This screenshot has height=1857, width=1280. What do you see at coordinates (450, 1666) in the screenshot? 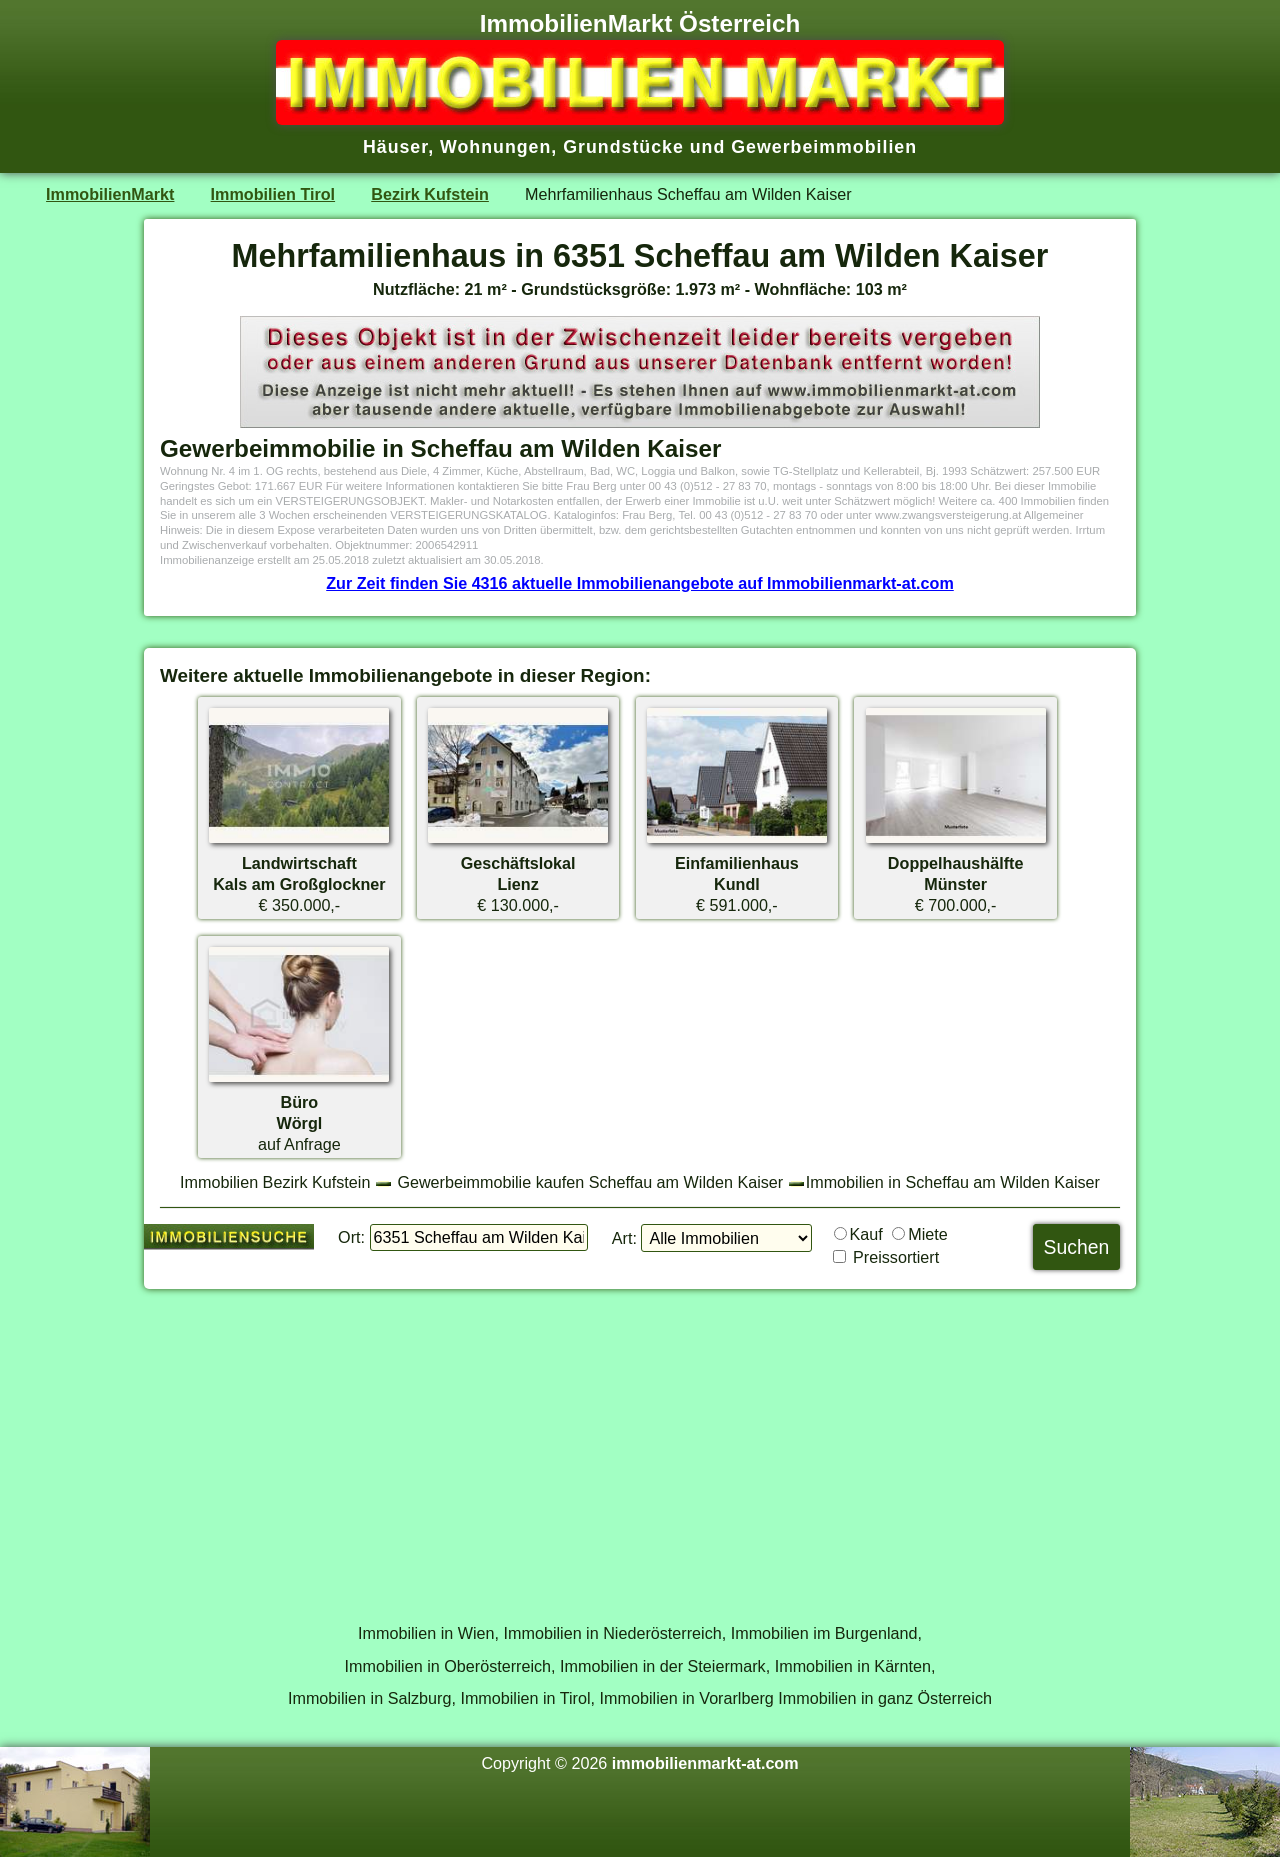
I see `Immobilien in Oberösterreich,` at bounding box center [450, 1666].